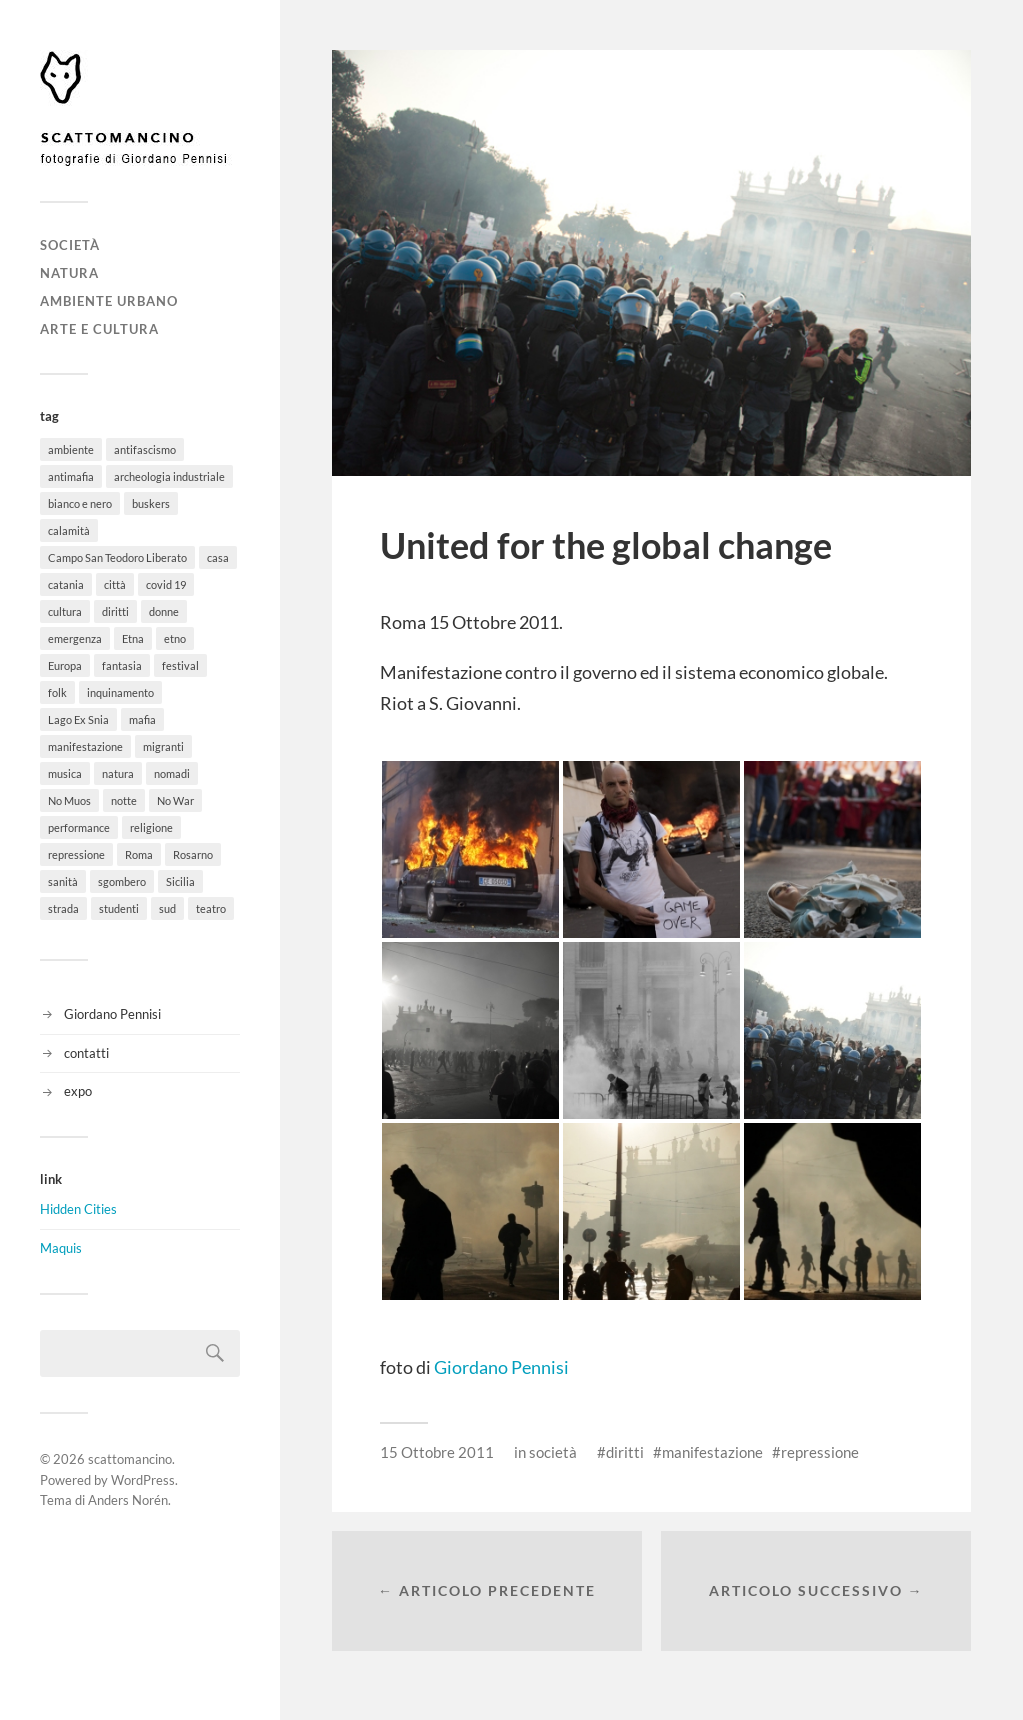  Describe the element at coordinates (71, 449) in the screenshot. I see `ambiente [ambiente (18 elementi)]` at that location.